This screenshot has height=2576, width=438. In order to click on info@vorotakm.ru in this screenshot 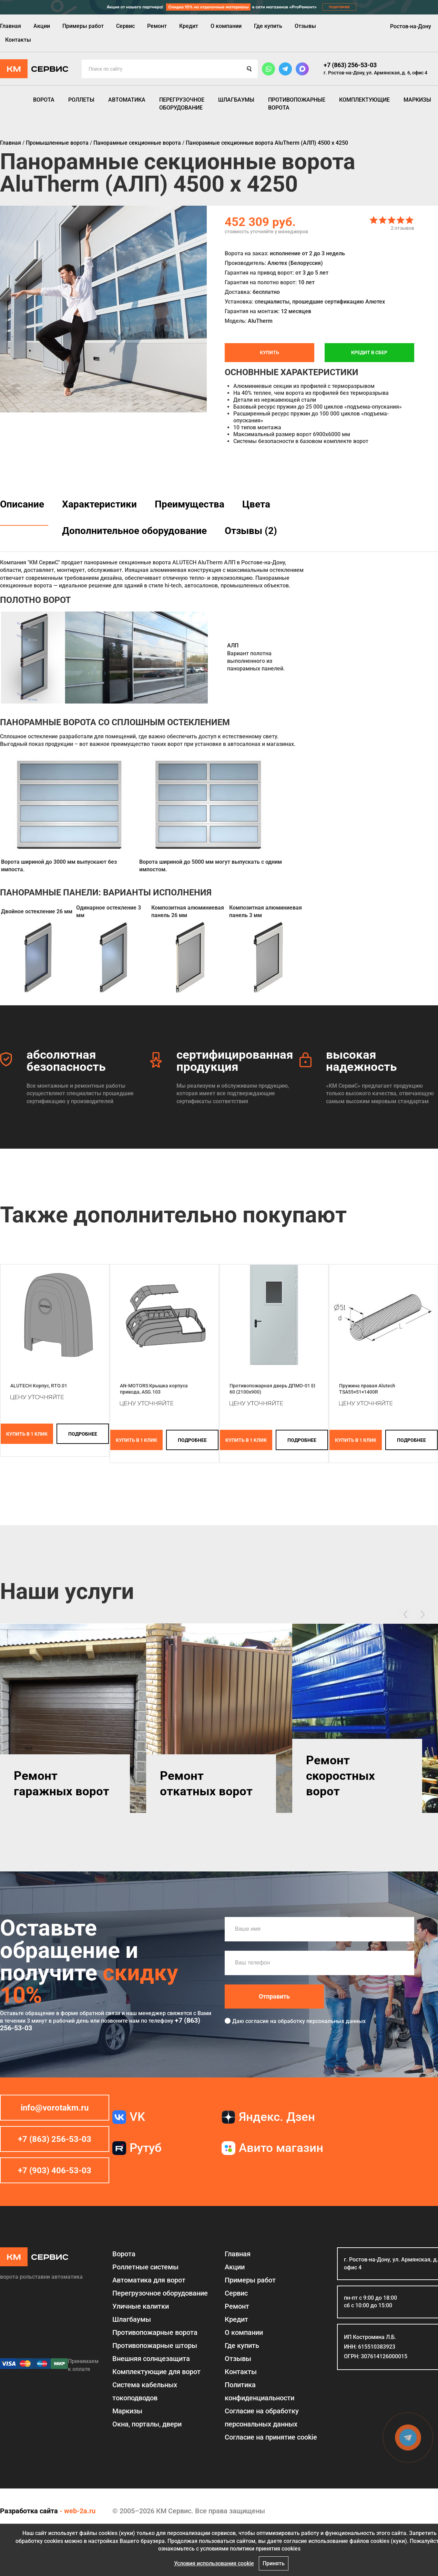, I will do `click(55, 2108)`.